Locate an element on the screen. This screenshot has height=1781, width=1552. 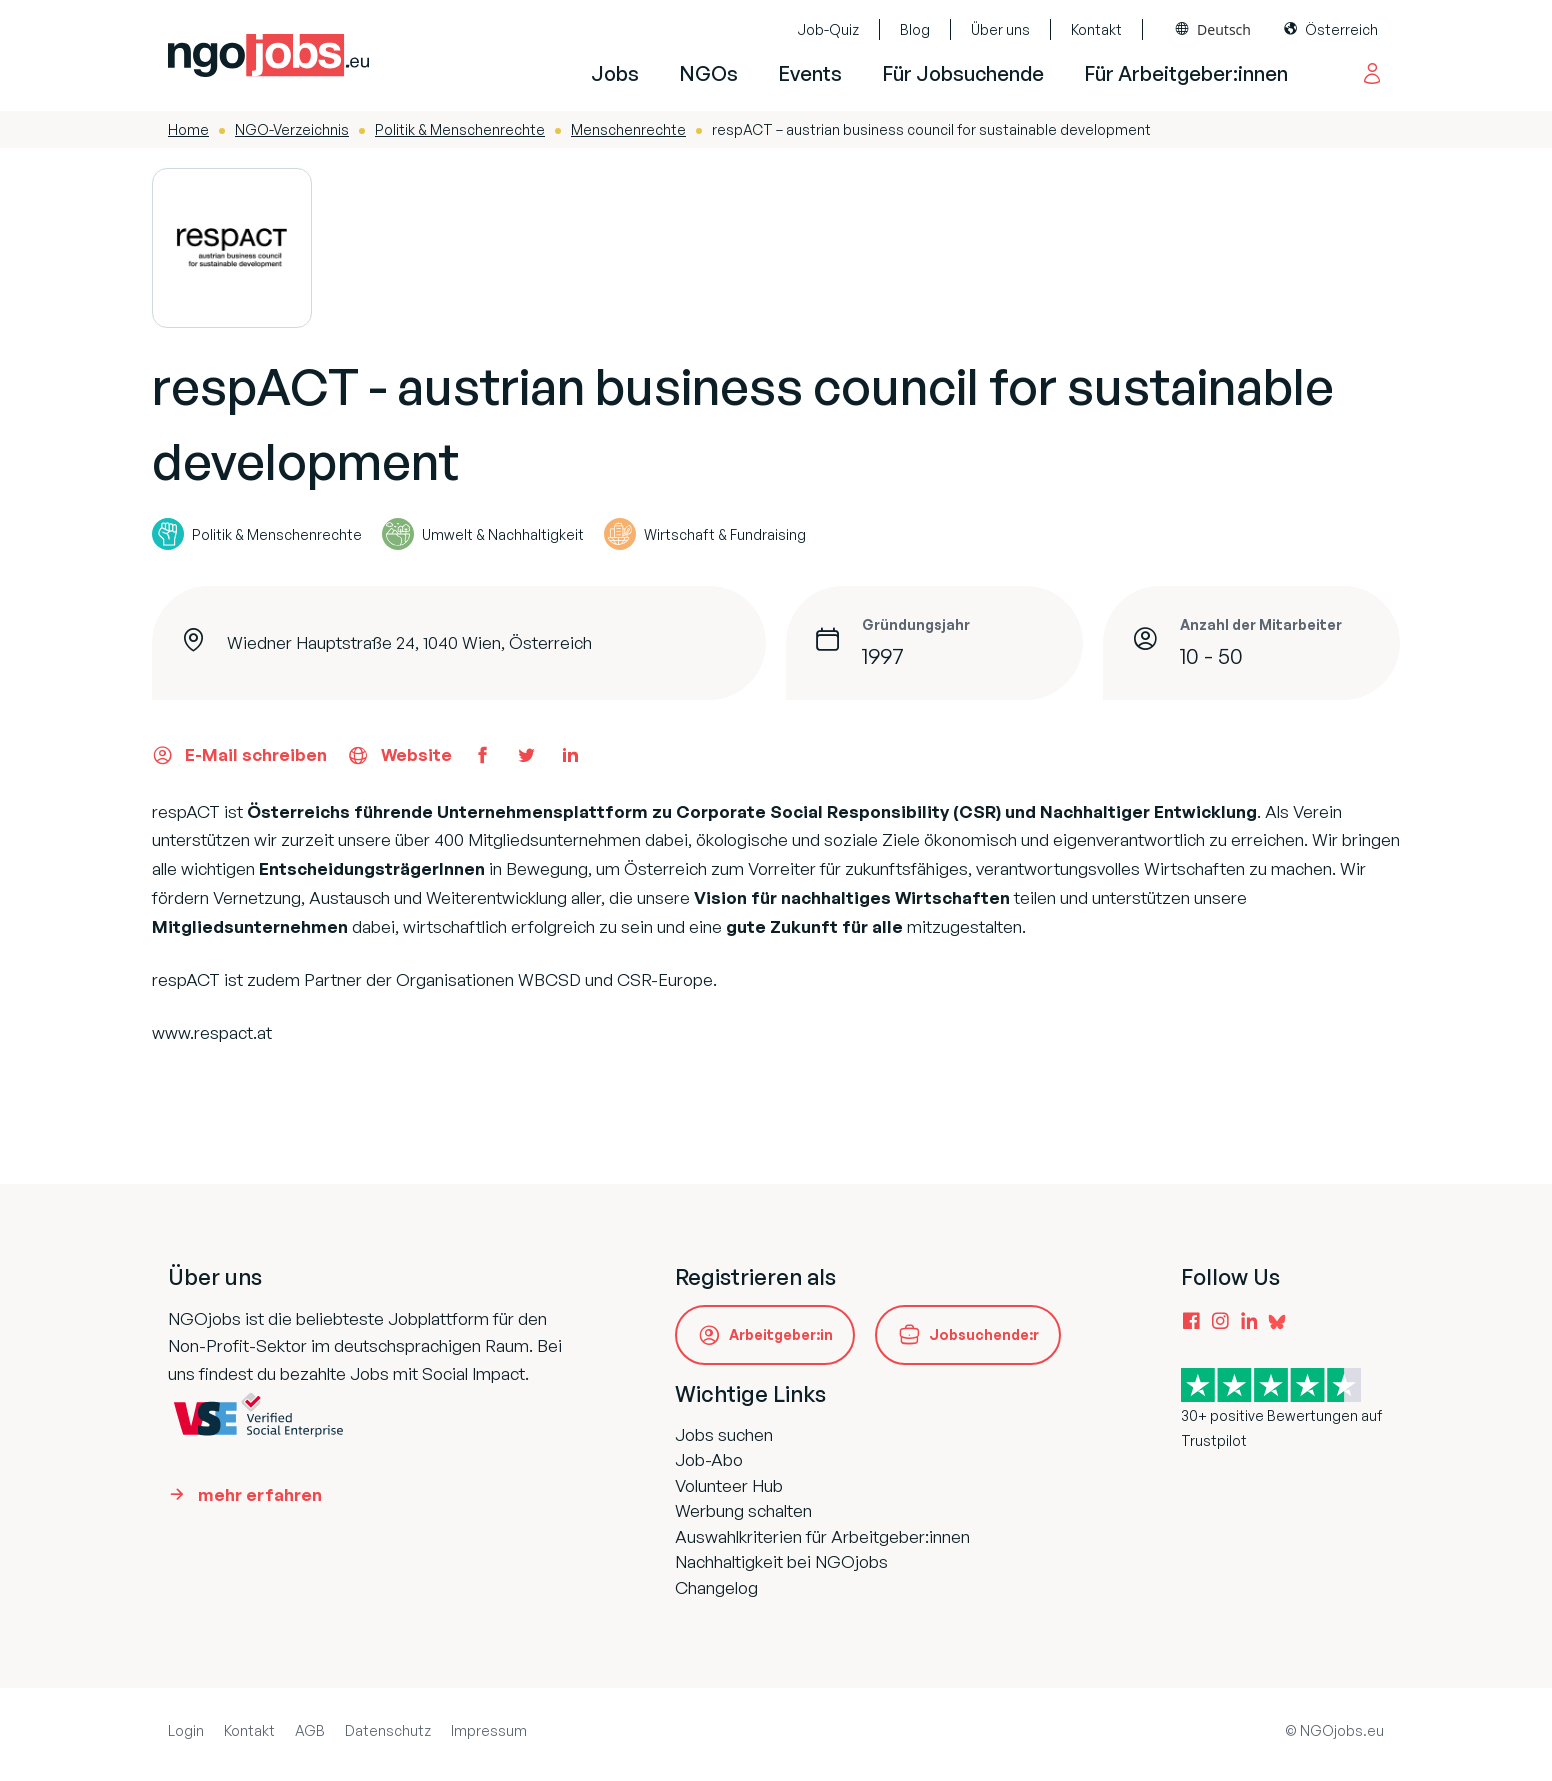
Jobsuchende:r is located at coordinates (984, 1334).